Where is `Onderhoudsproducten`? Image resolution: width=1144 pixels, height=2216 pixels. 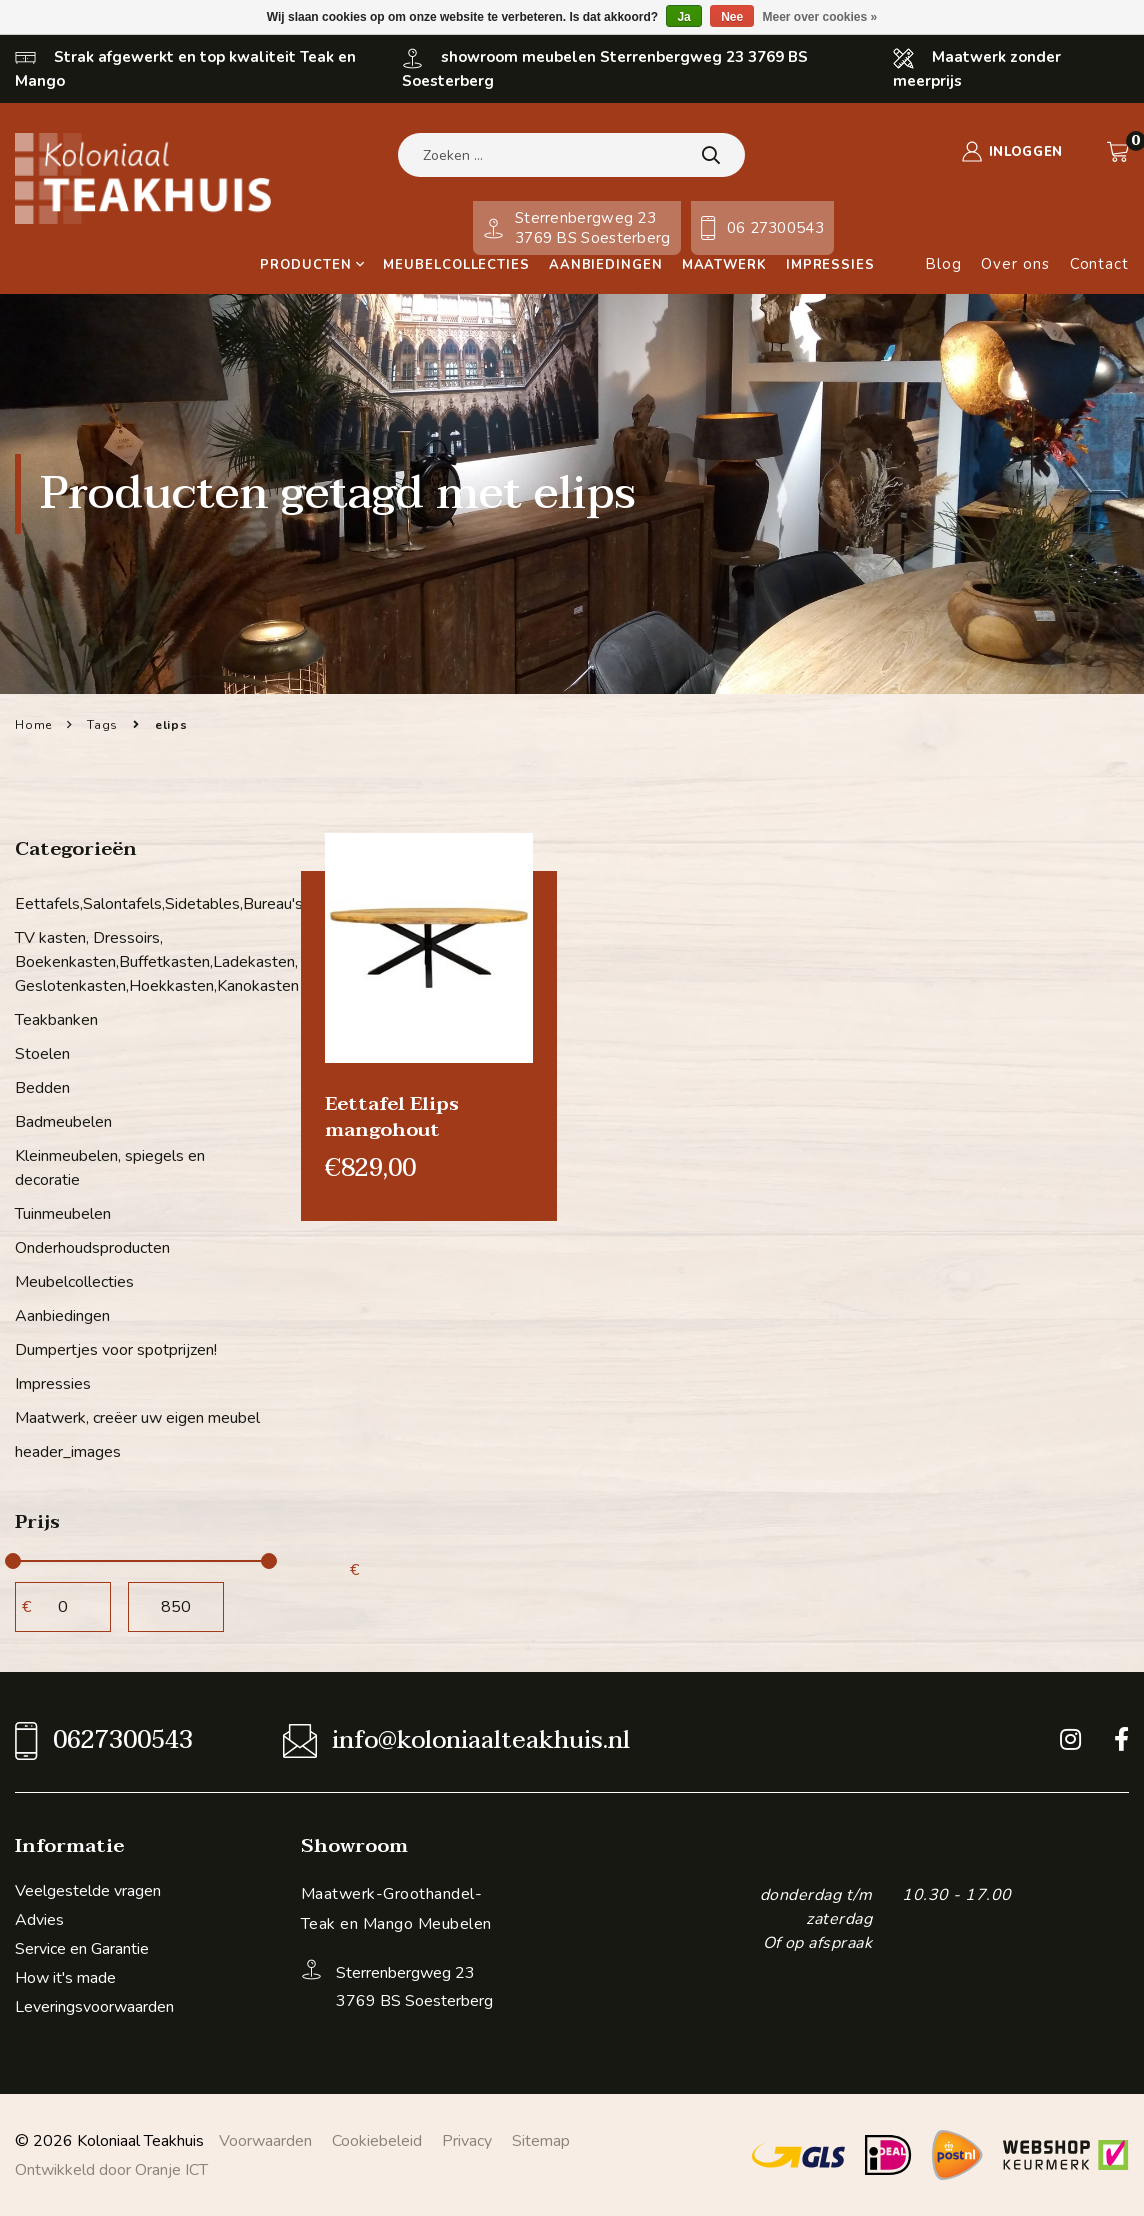 Onderhoudsproducten is located at coordinates (92, 1248).